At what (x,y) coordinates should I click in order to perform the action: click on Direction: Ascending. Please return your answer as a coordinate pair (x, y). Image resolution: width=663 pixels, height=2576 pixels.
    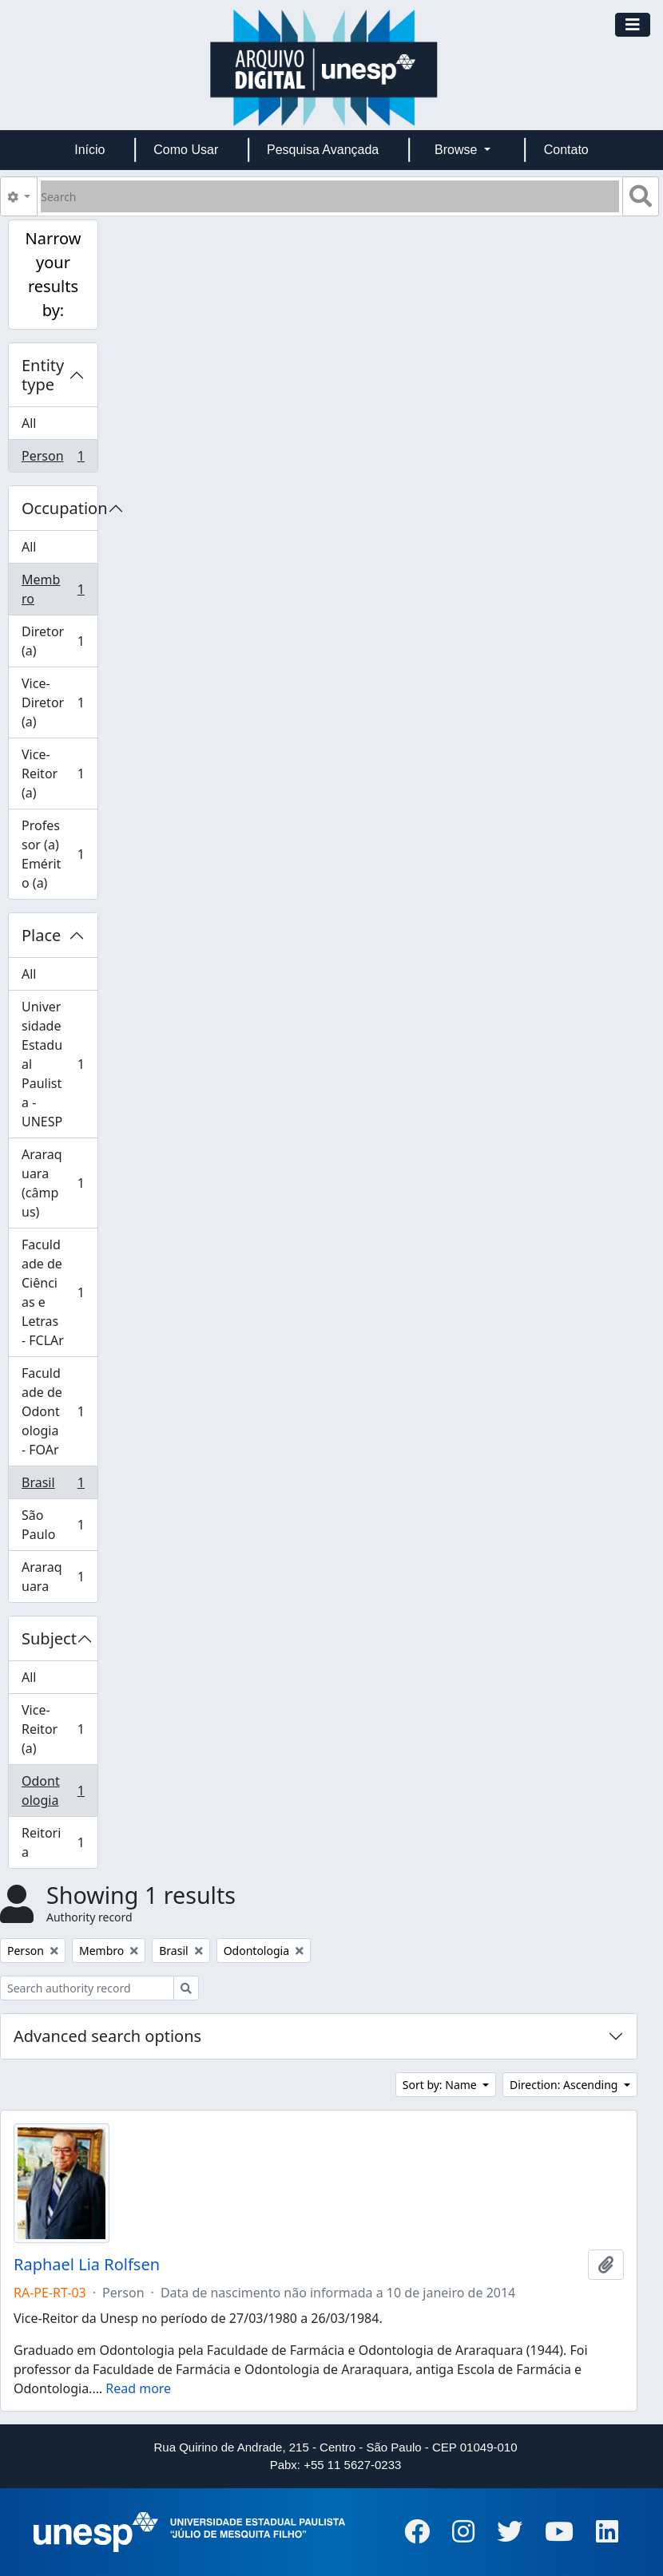
    Looking at the image, I should click on (565, 2084).